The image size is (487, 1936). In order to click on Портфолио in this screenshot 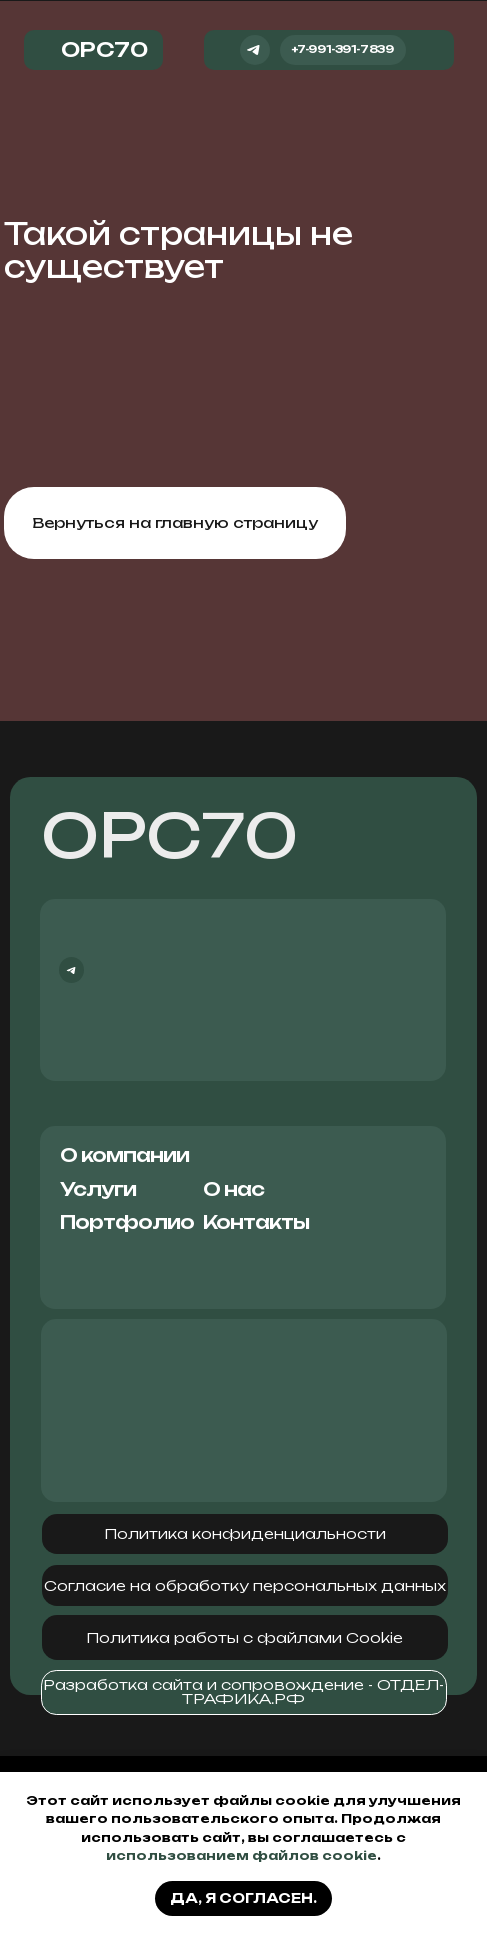, I will do `click(127, 1222)`.